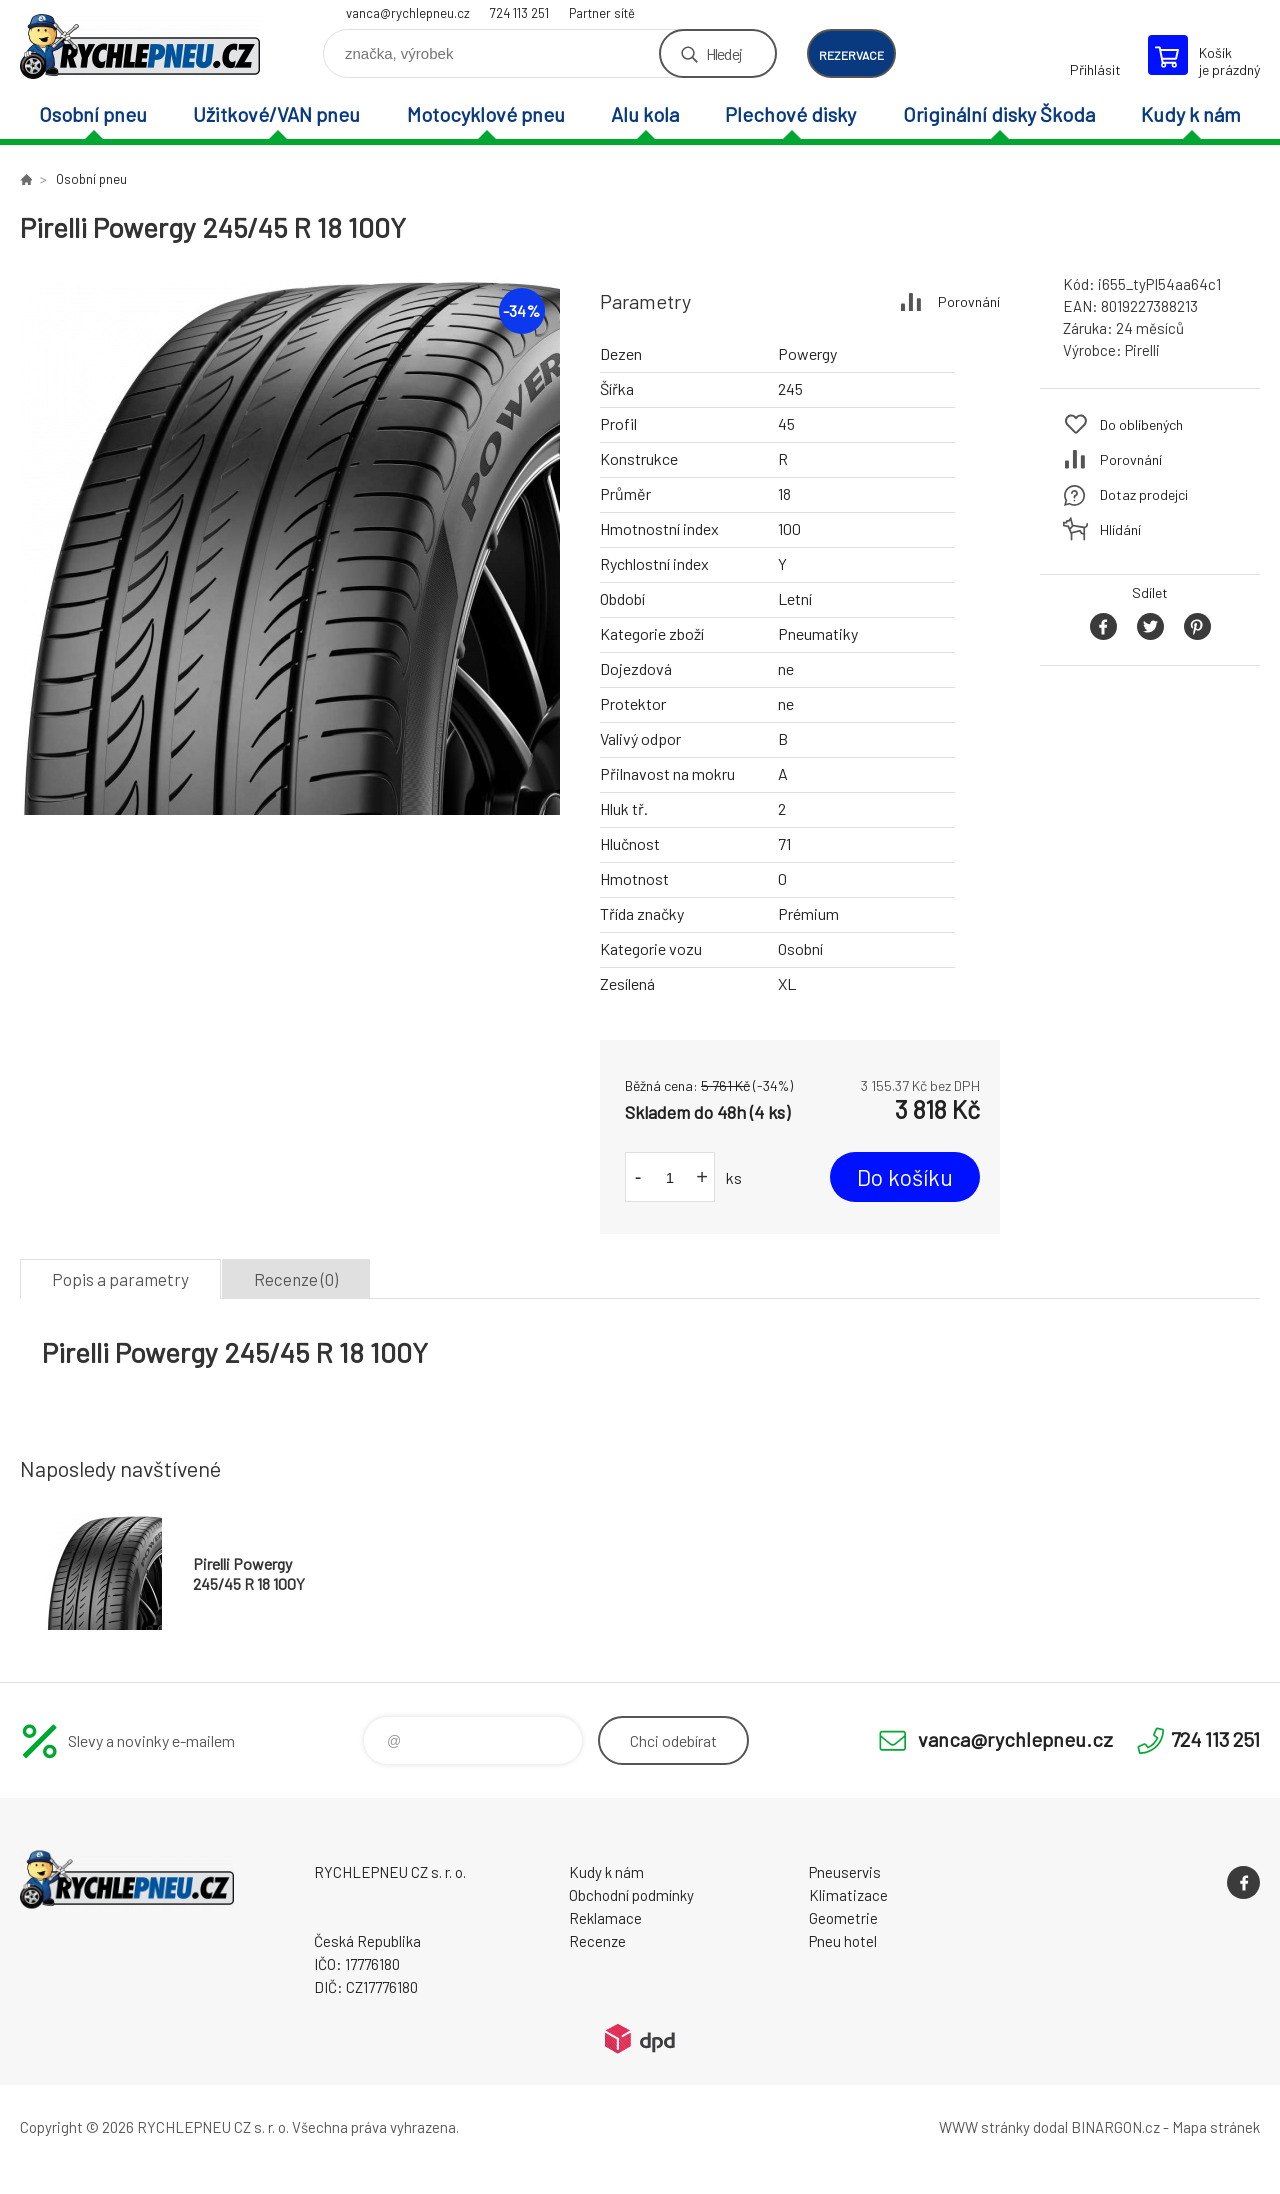 This screenshot has height=2194, width=1280. Describe the element at coordinates (984, 2127) in the screenshot. I see `WWW stránky` at that location.